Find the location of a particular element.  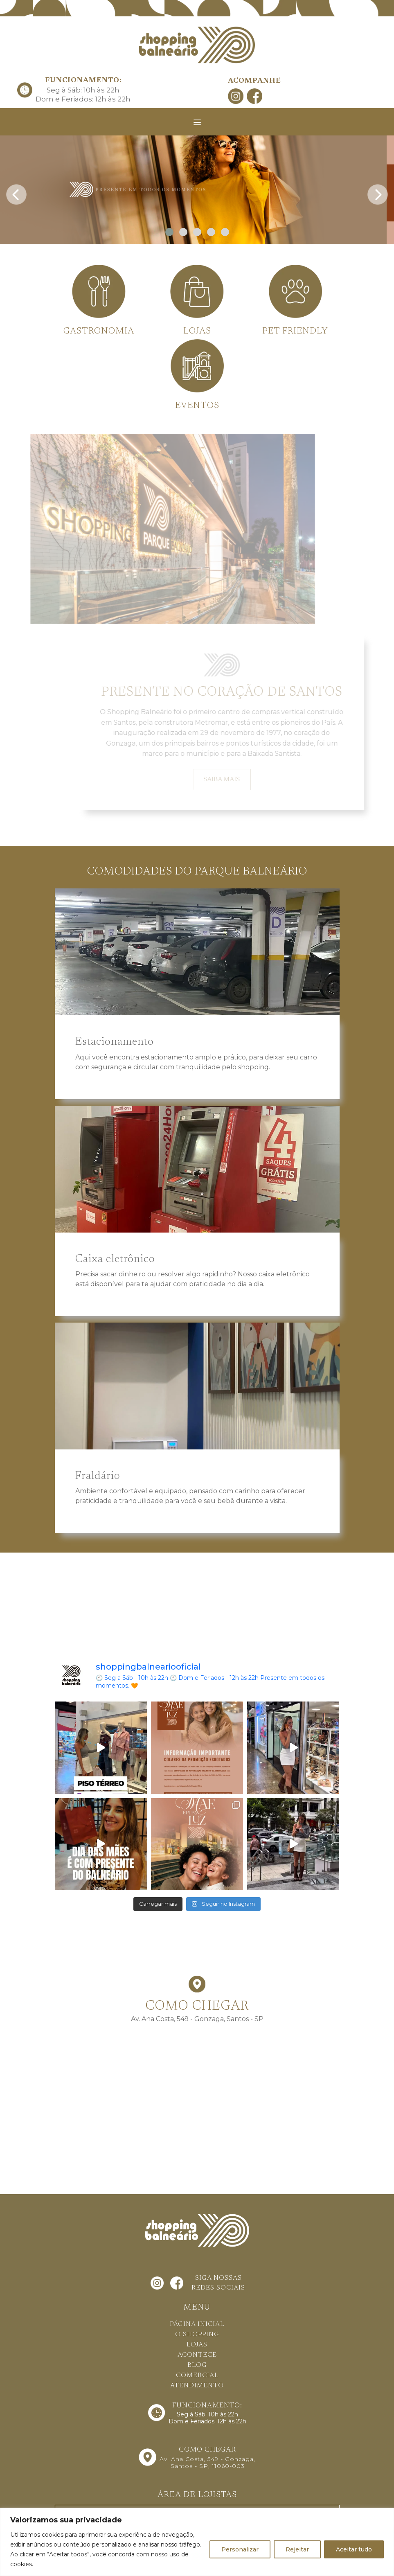

[region] is located at coordinates (197, 2542).